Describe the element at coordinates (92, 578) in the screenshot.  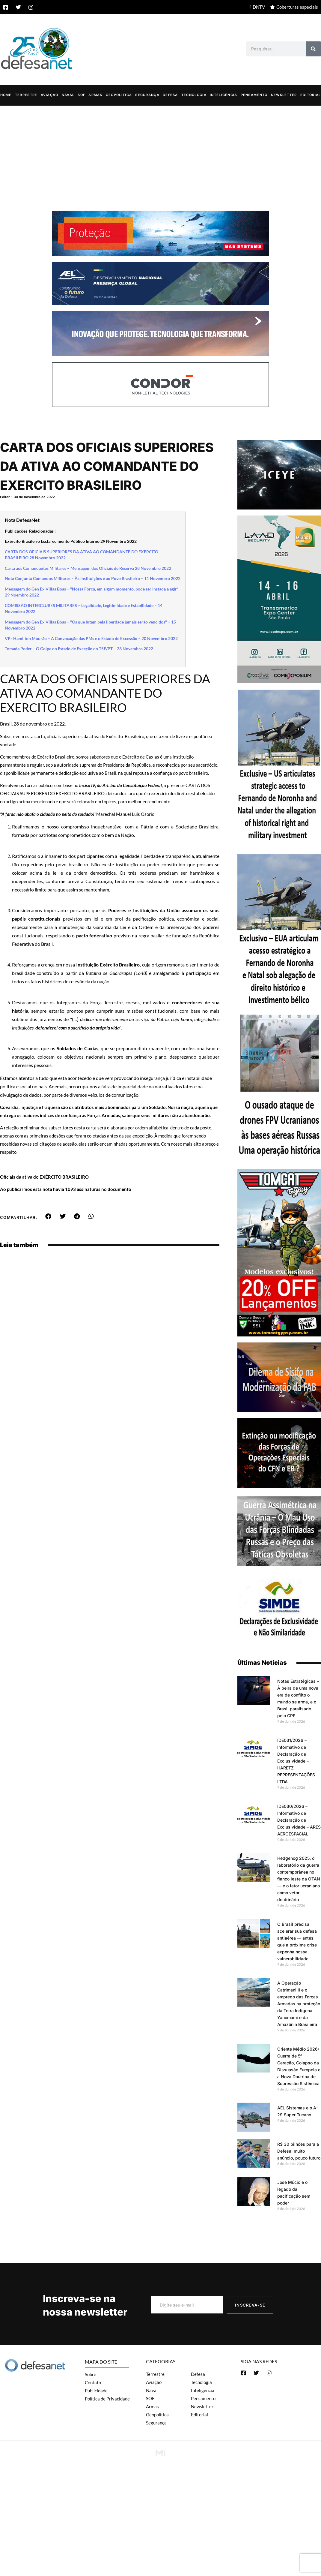
I see `Nota Conjunta Comandos Militares – Às Instituições e ao Povo Brasileiro – 11 Novembro 2022` at that location.